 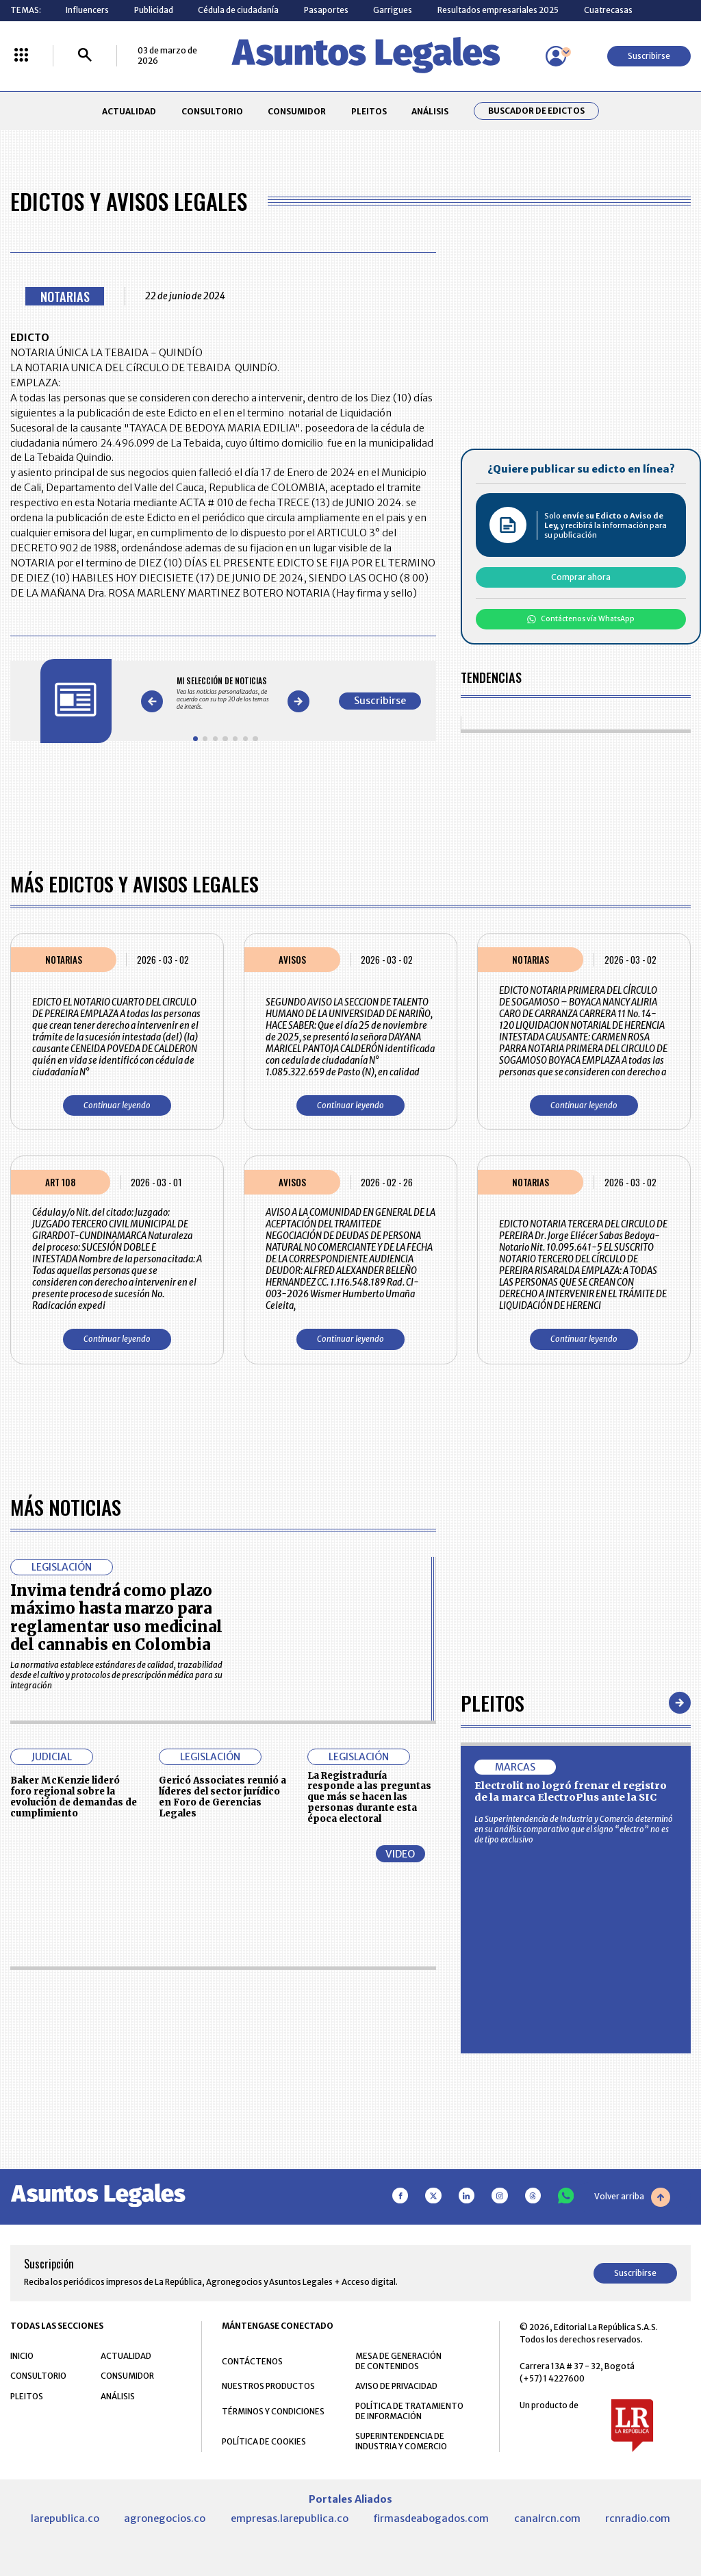 I want to click on Pleitos, so click(x=492, y=1702).